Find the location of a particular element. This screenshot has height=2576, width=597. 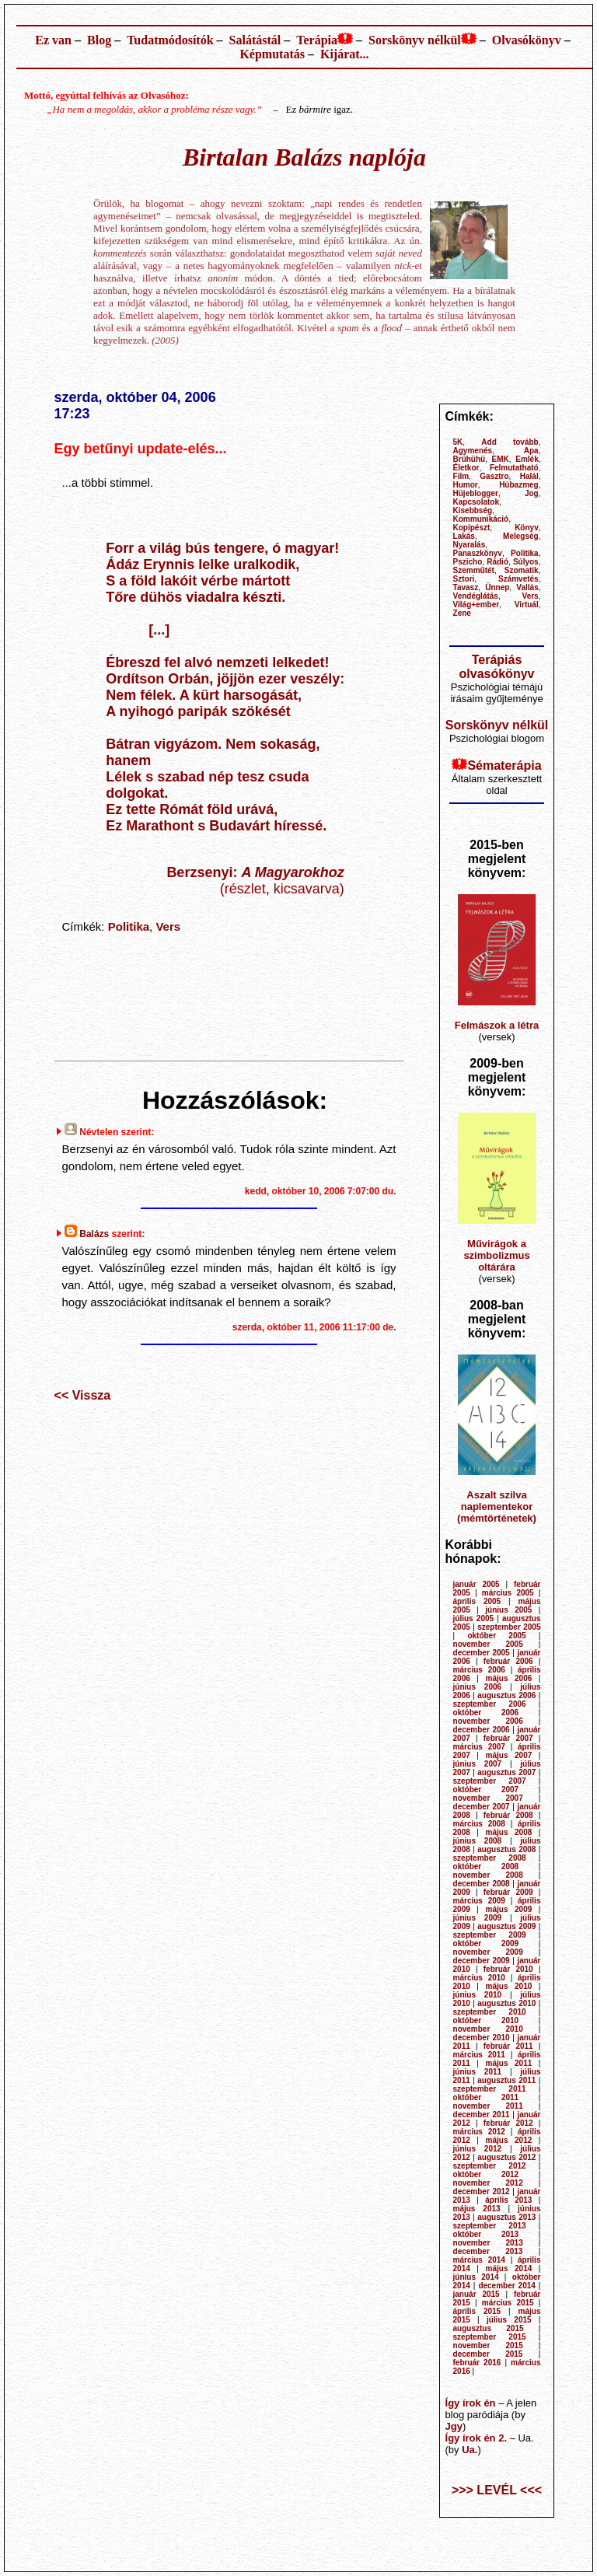

Felmászok a létra is located at coordinates (497, 1025).